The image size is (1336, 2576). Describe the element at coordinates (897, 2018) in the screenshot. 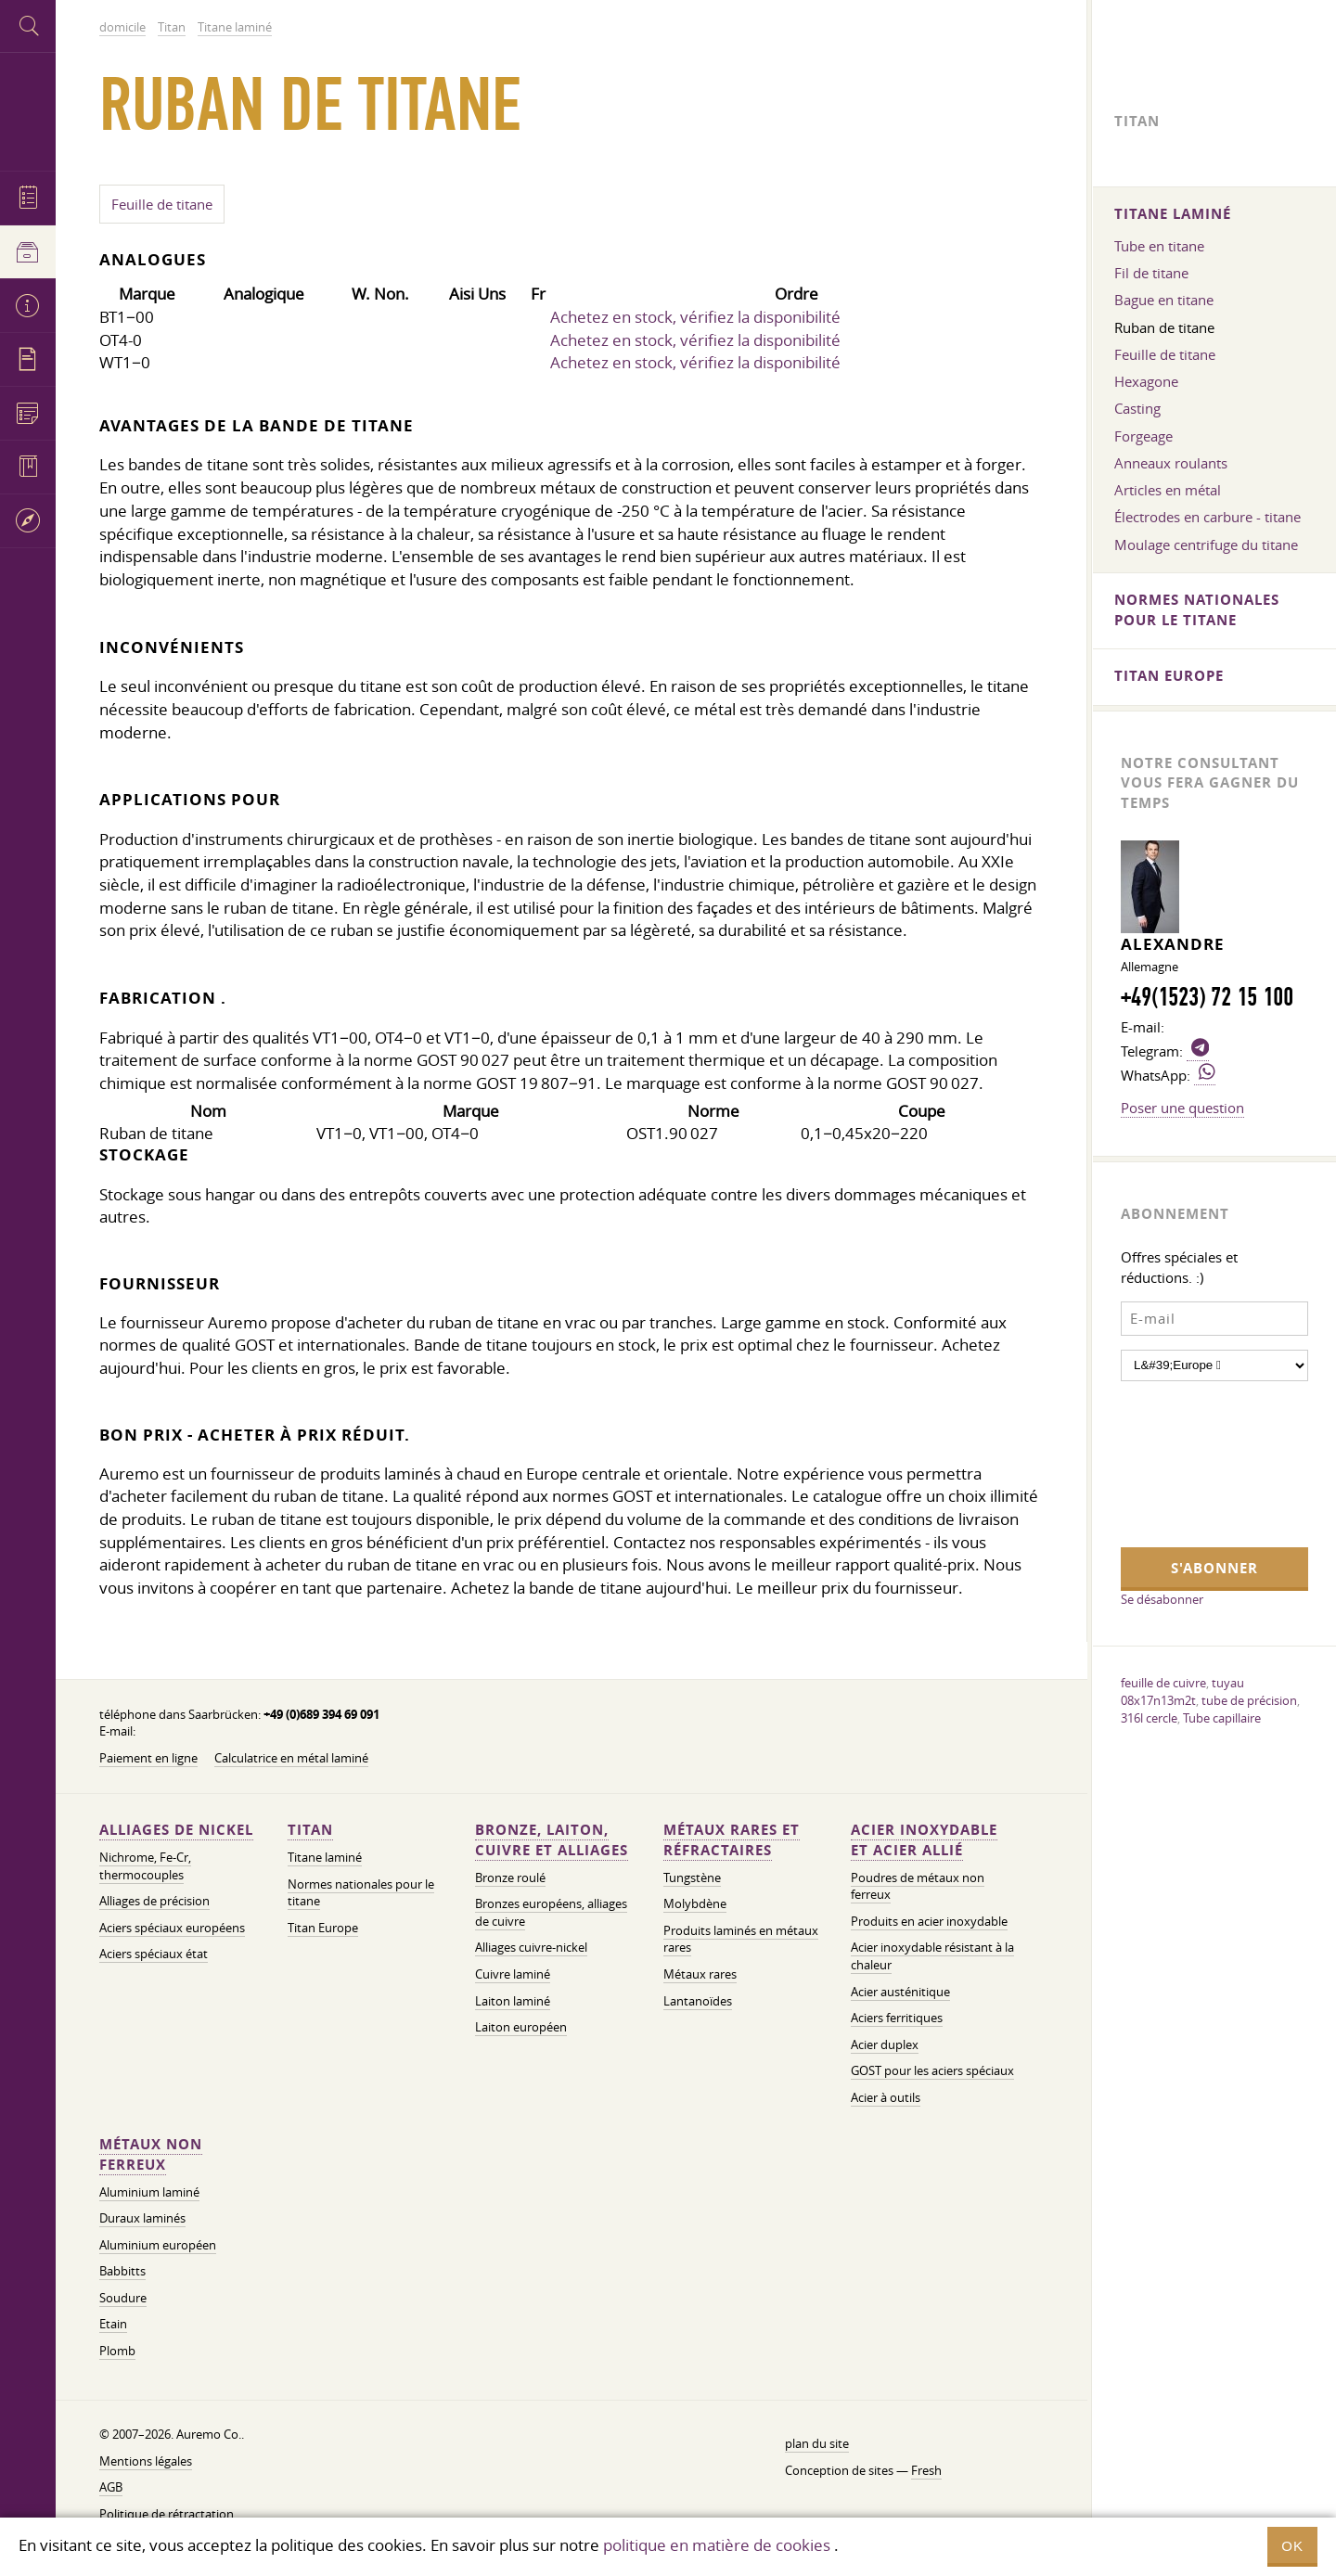

I see `Aciers ferritiques` at that location.